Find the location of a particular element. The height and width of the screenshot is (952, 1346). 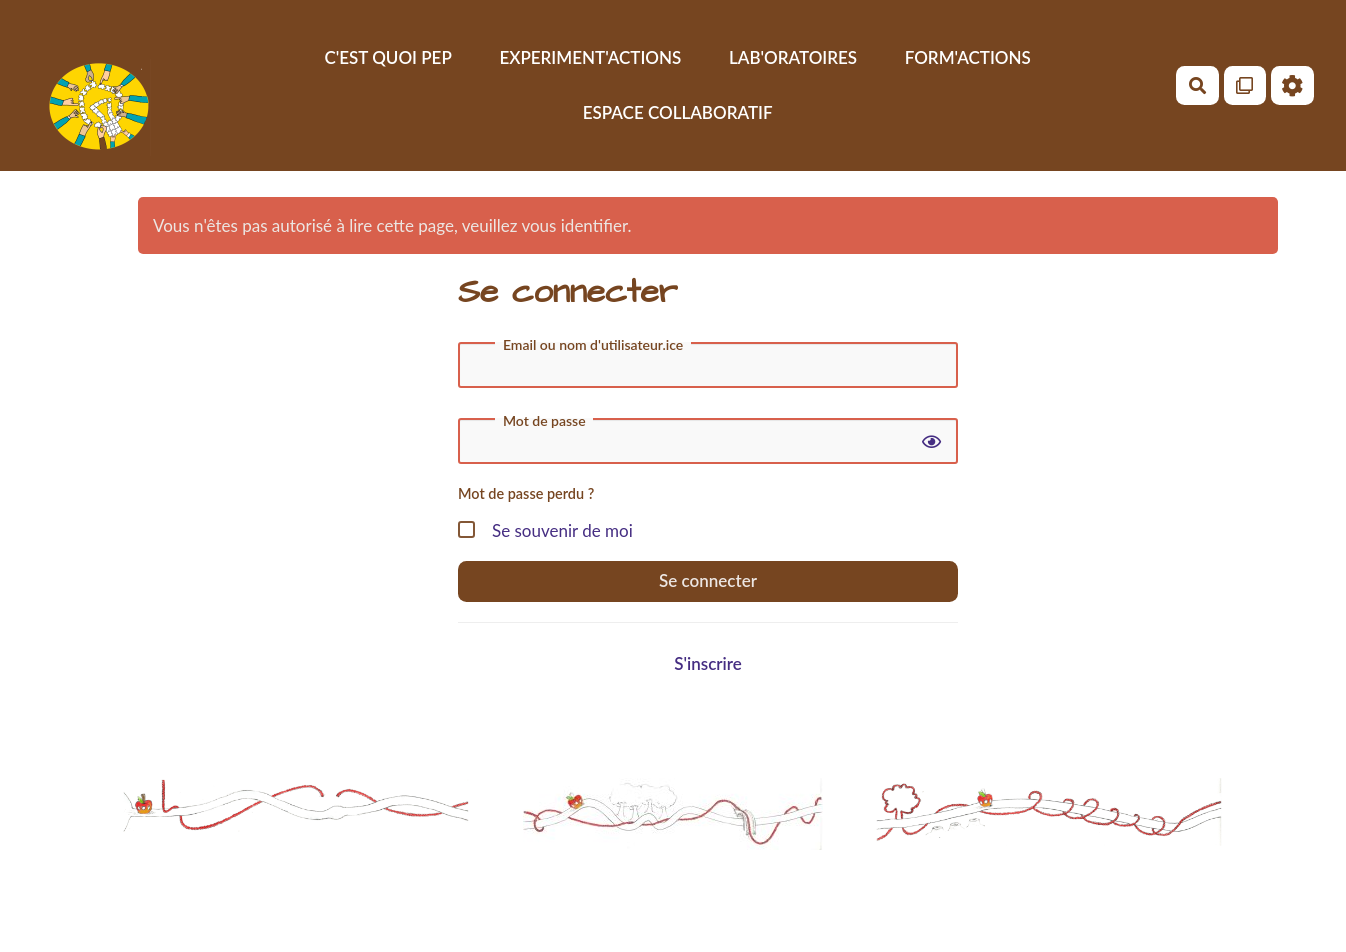

FORM'ACTIONS is located at coordinates (968, 57).